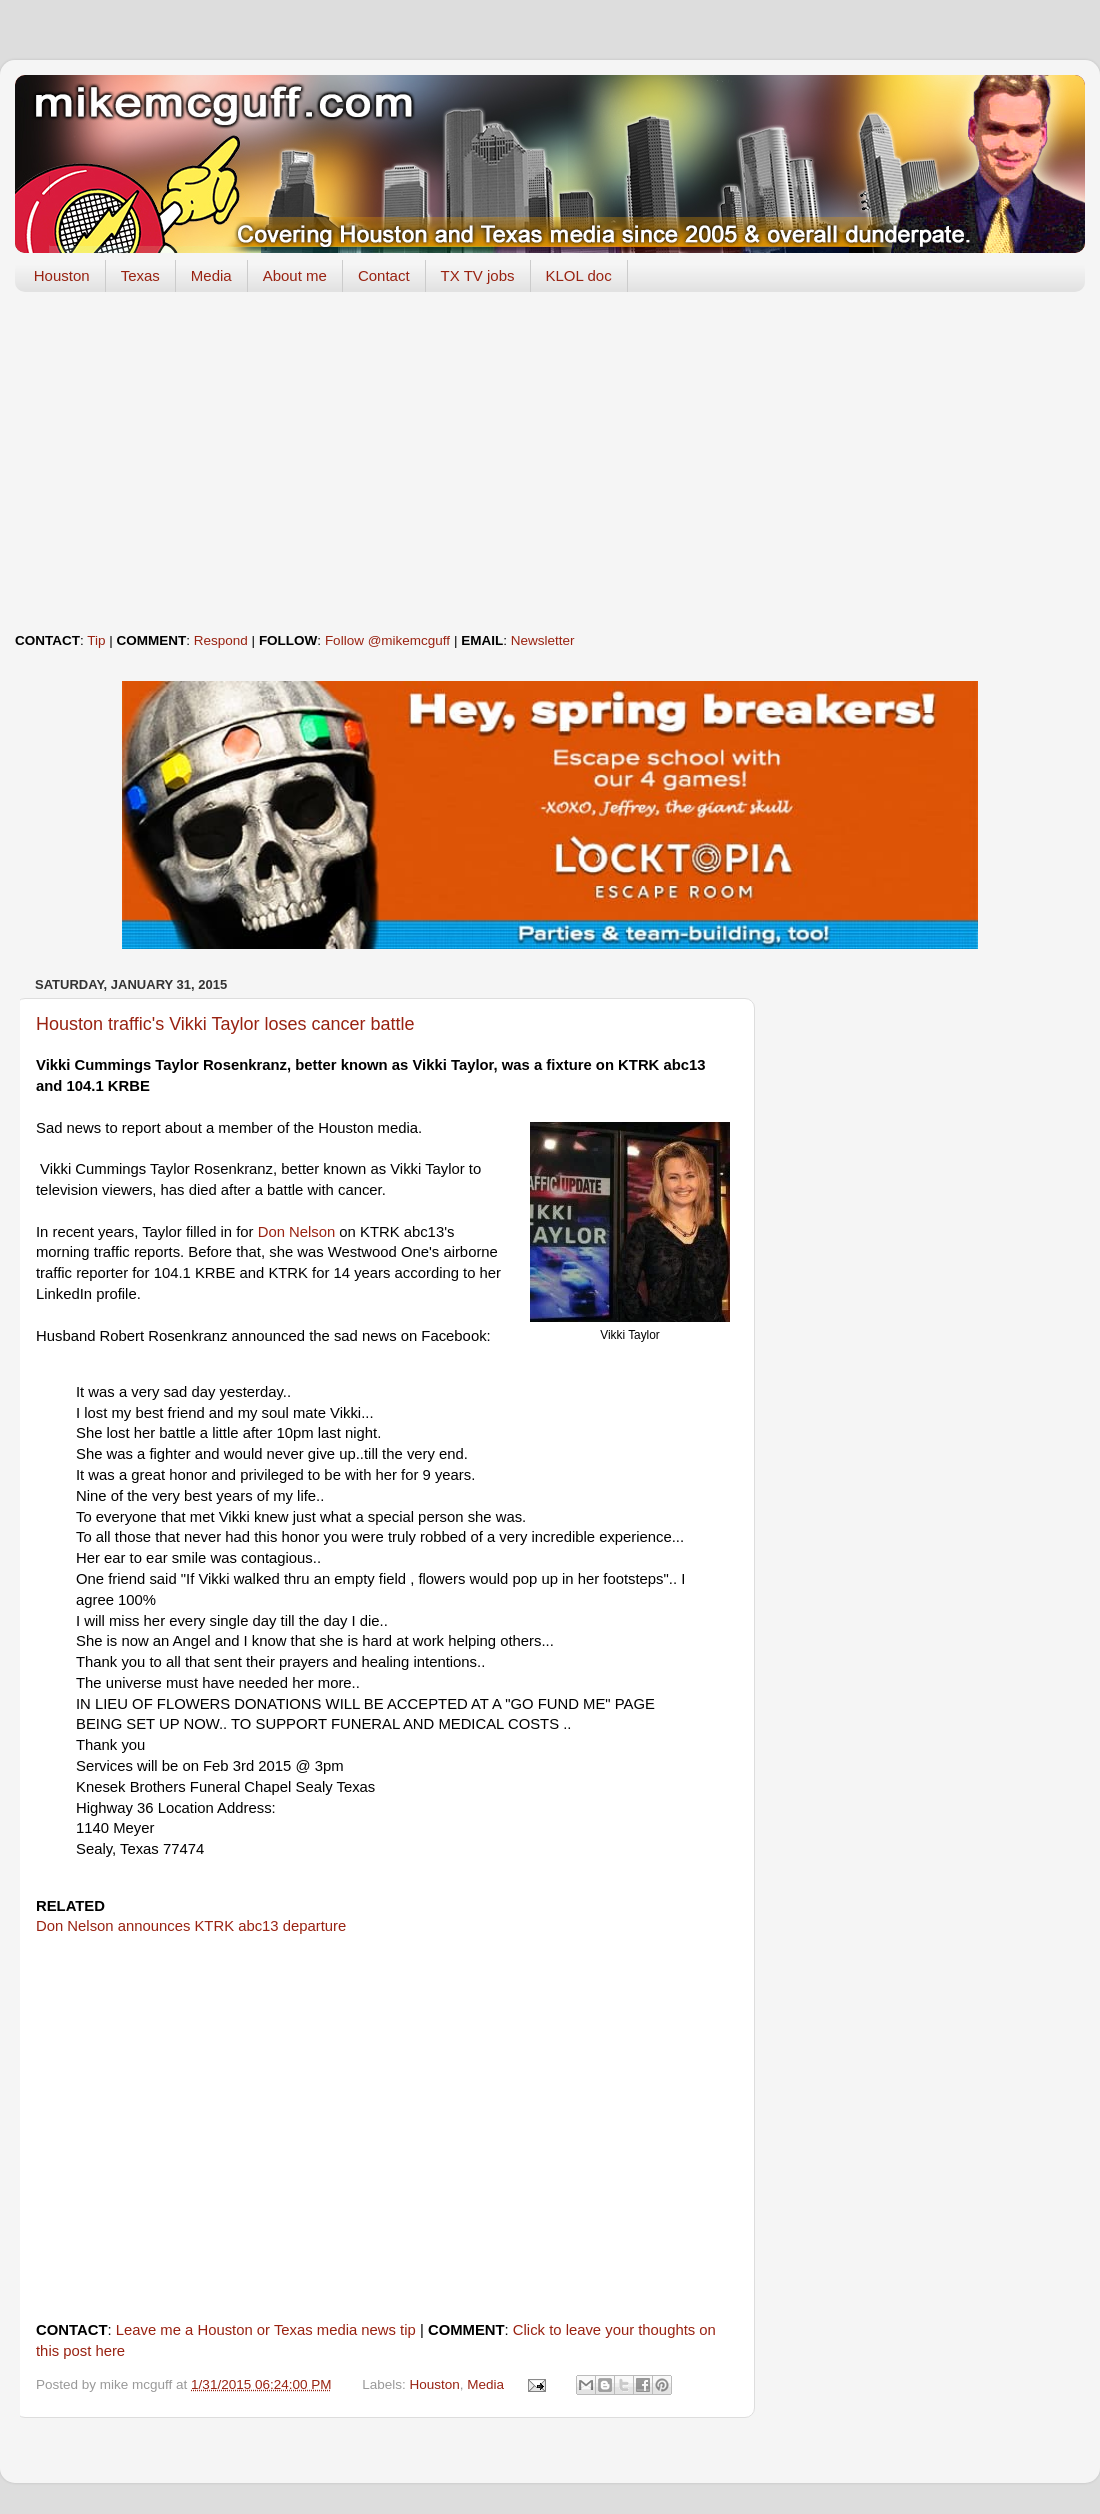  Describe the element at coordinates (225, 1024) in the screenshot. I see `Houston traffic's Vikki Taylor loses cancer battle` at that location.